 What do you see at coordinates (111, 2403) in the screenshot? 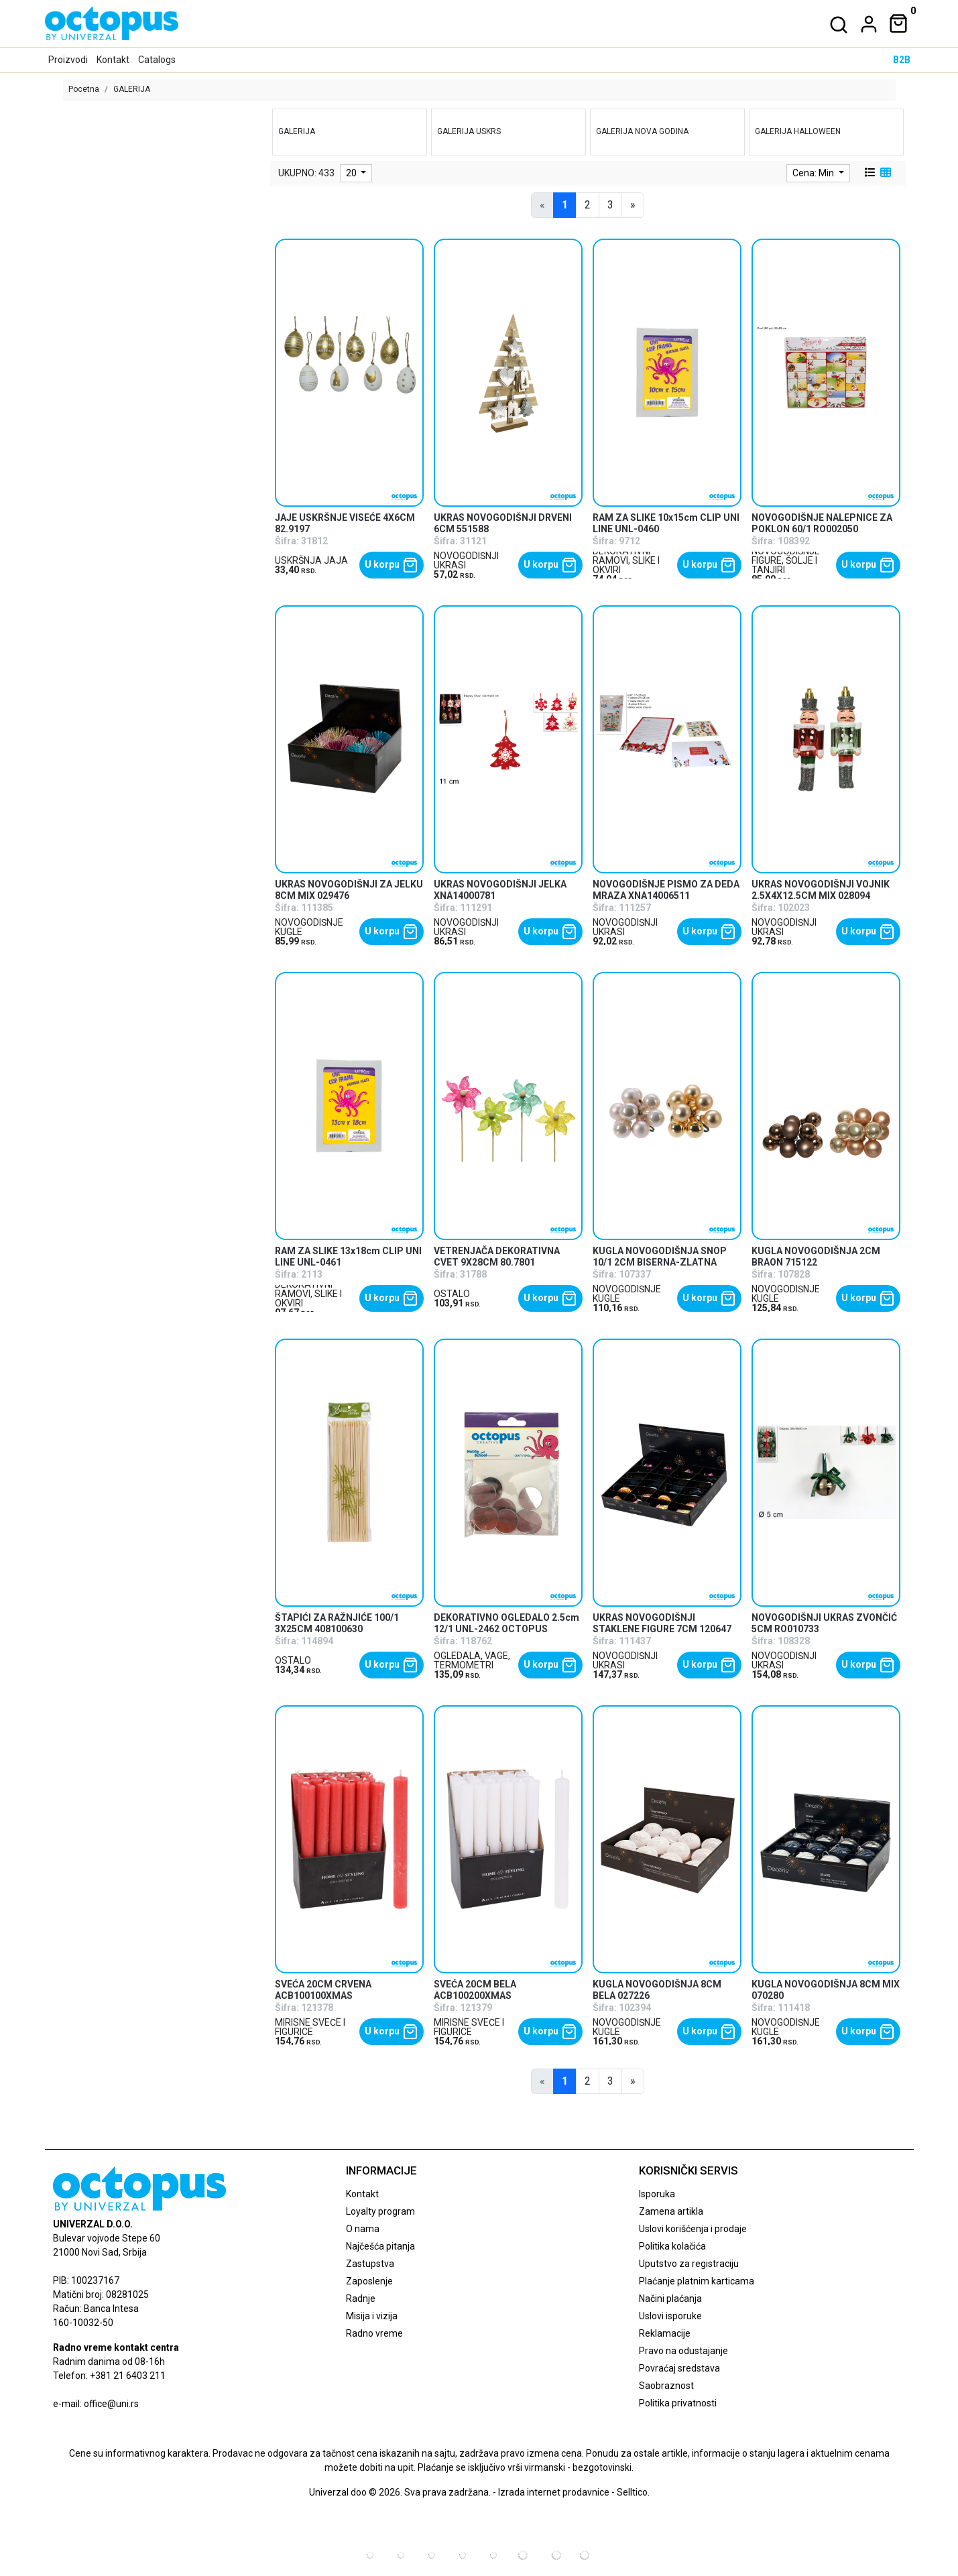
I see `office@uni.rs` at bounding box center [111, 2403].